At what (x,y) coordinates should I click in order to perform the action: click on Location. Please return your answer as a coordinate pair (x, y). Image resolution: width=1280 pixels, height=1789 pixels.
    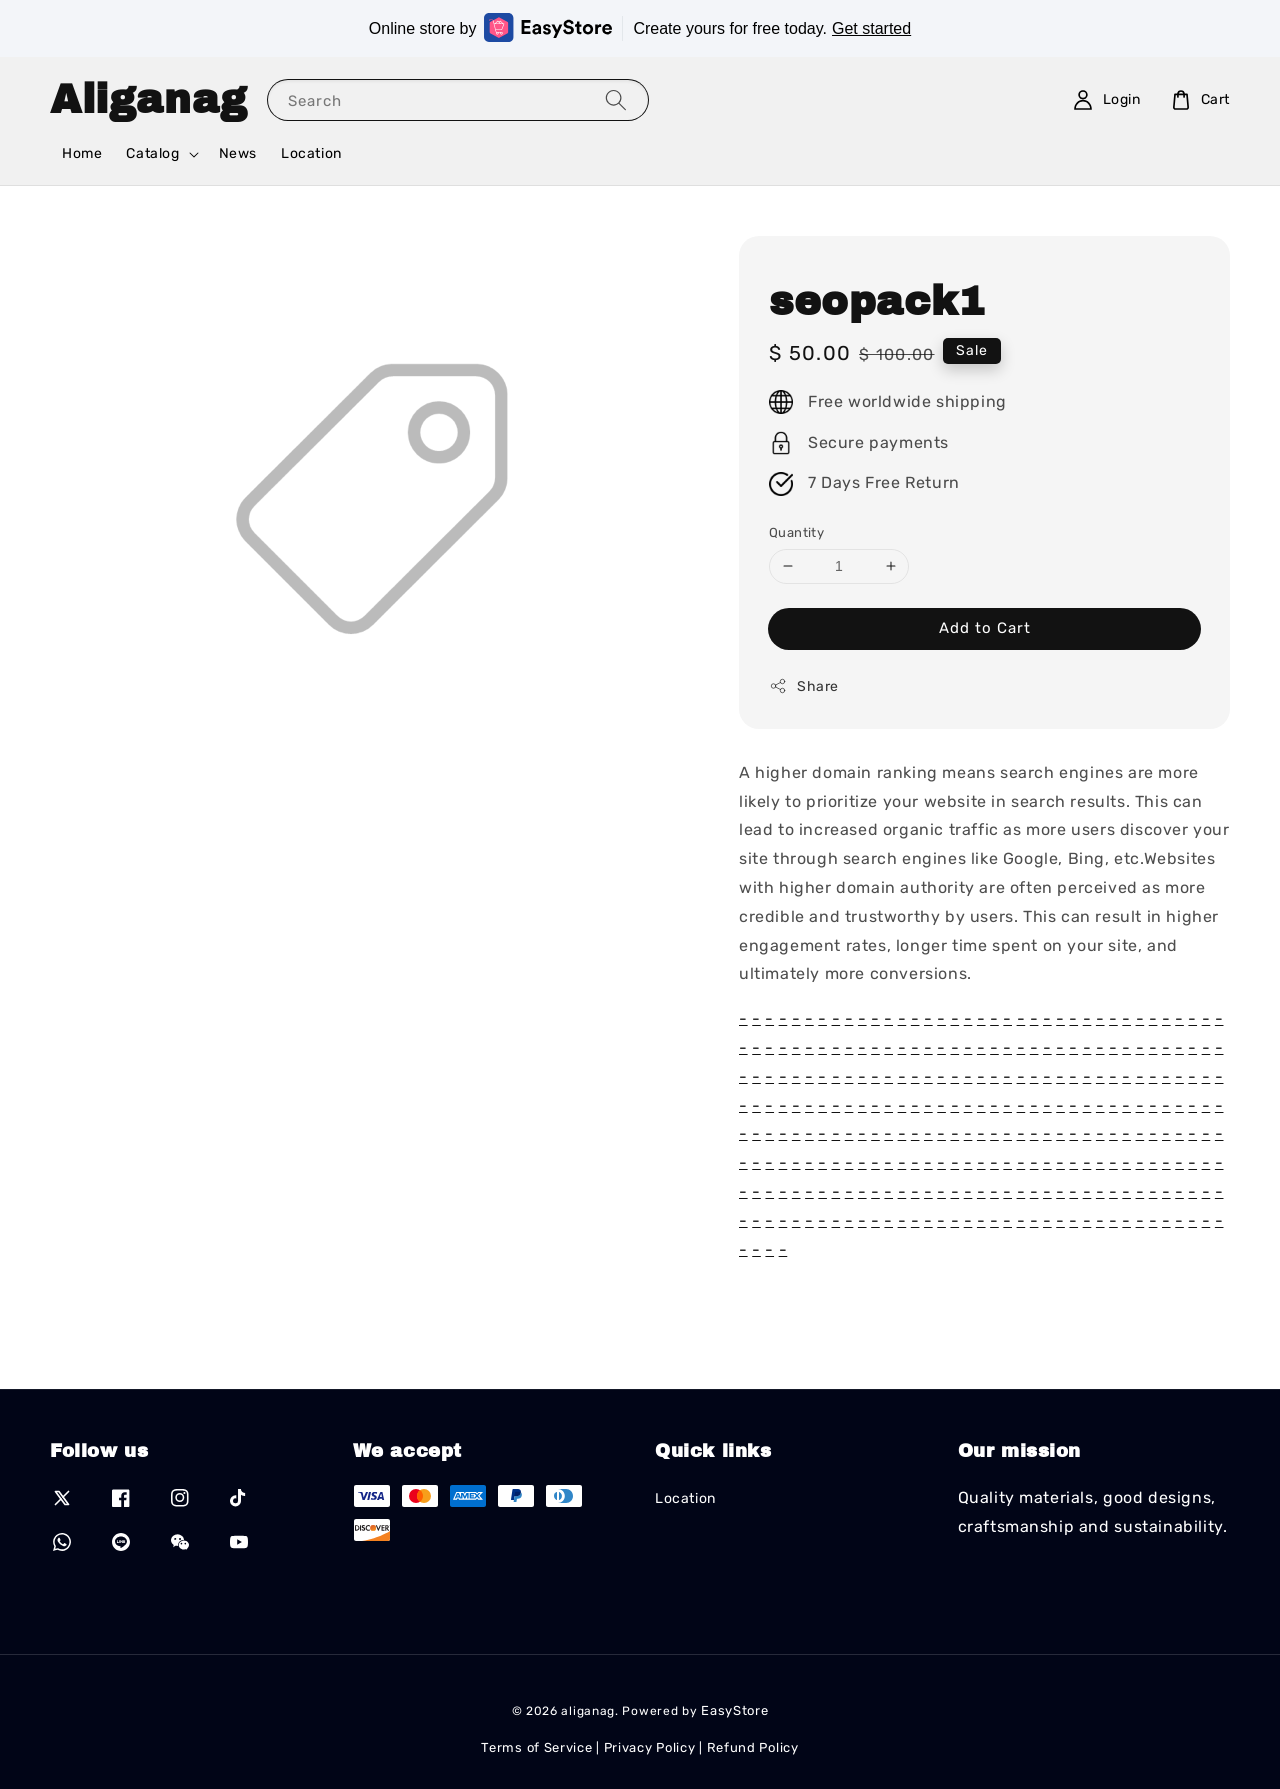
    Looking at the image, I should click on (311, 153).